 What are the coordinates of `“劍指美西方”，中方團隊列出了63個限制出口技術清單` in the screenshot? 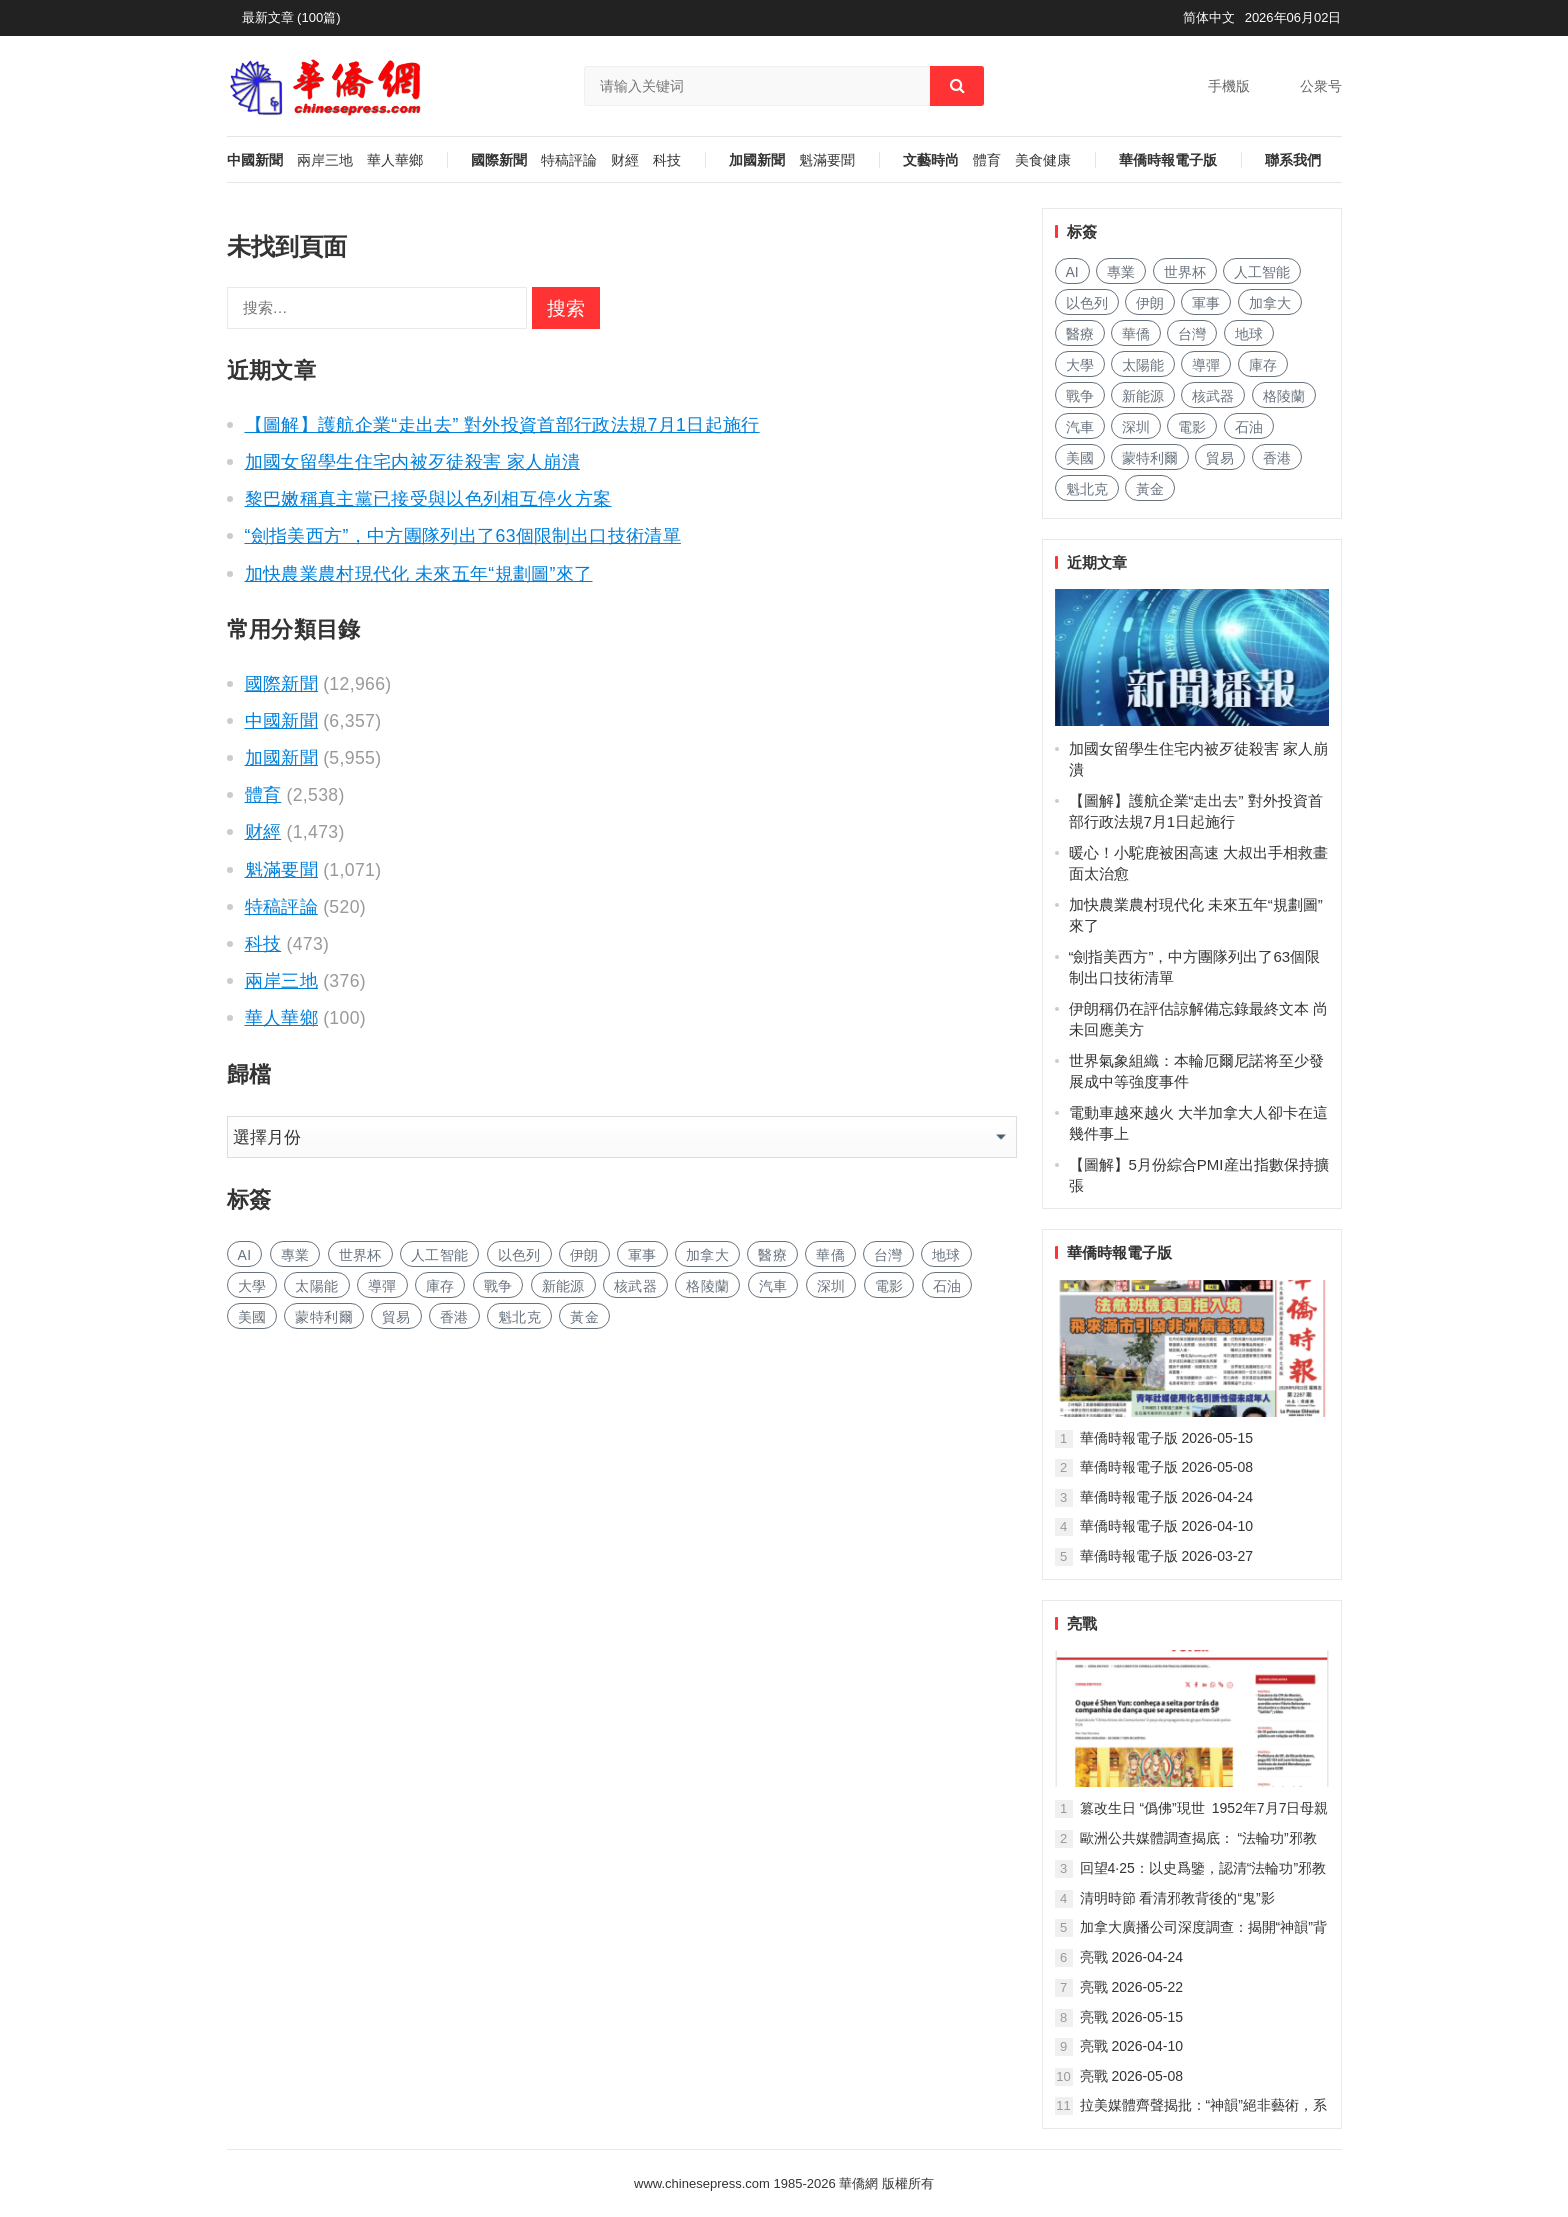 It's located at (463, 536).